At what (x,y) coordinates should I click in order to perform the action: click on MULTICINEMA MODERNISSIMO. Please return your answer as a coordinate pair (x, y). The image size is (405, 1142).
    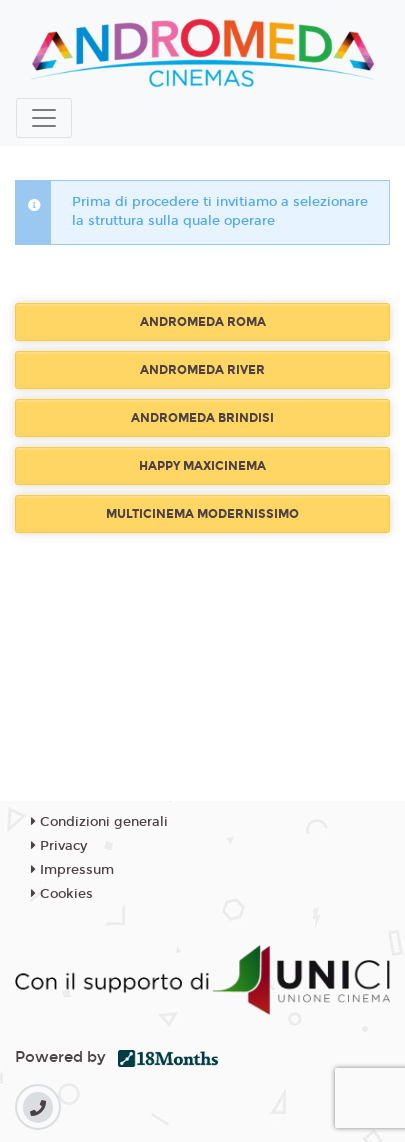
    Looking at the image, I should click on (202, 514).